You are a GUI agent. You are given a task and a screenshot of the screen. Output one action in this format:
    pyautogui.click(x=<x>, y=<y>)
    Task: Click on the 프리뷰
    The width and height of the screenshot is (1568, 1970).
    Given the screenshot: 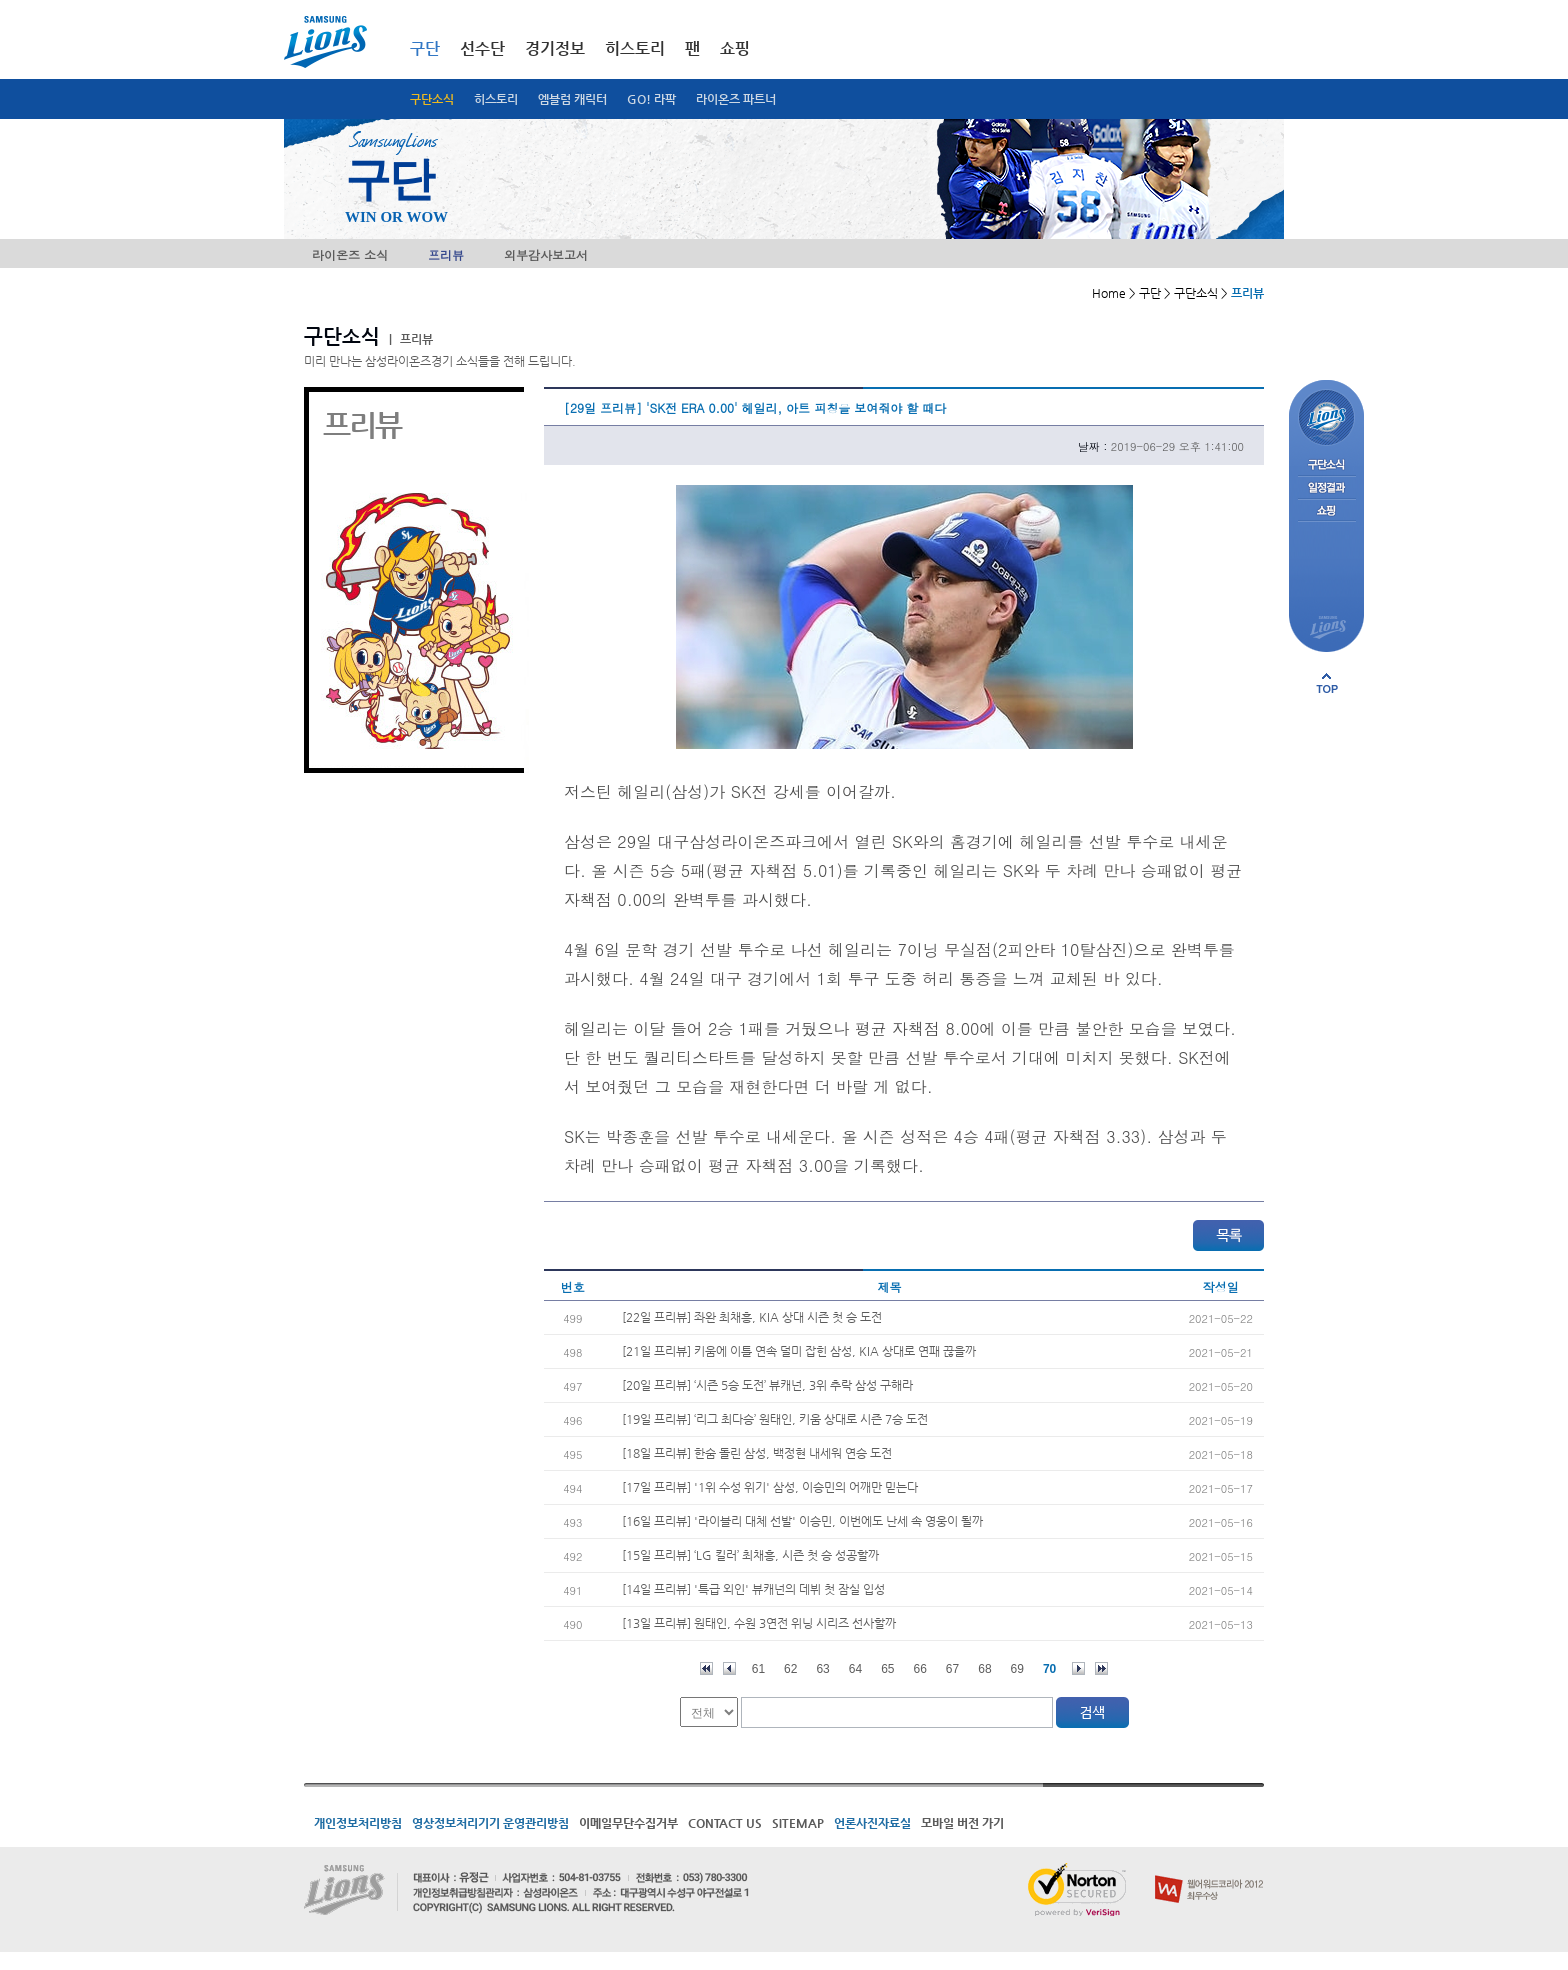 What is the action you would take?
    pyautogui.click(x=446, y=254)
    